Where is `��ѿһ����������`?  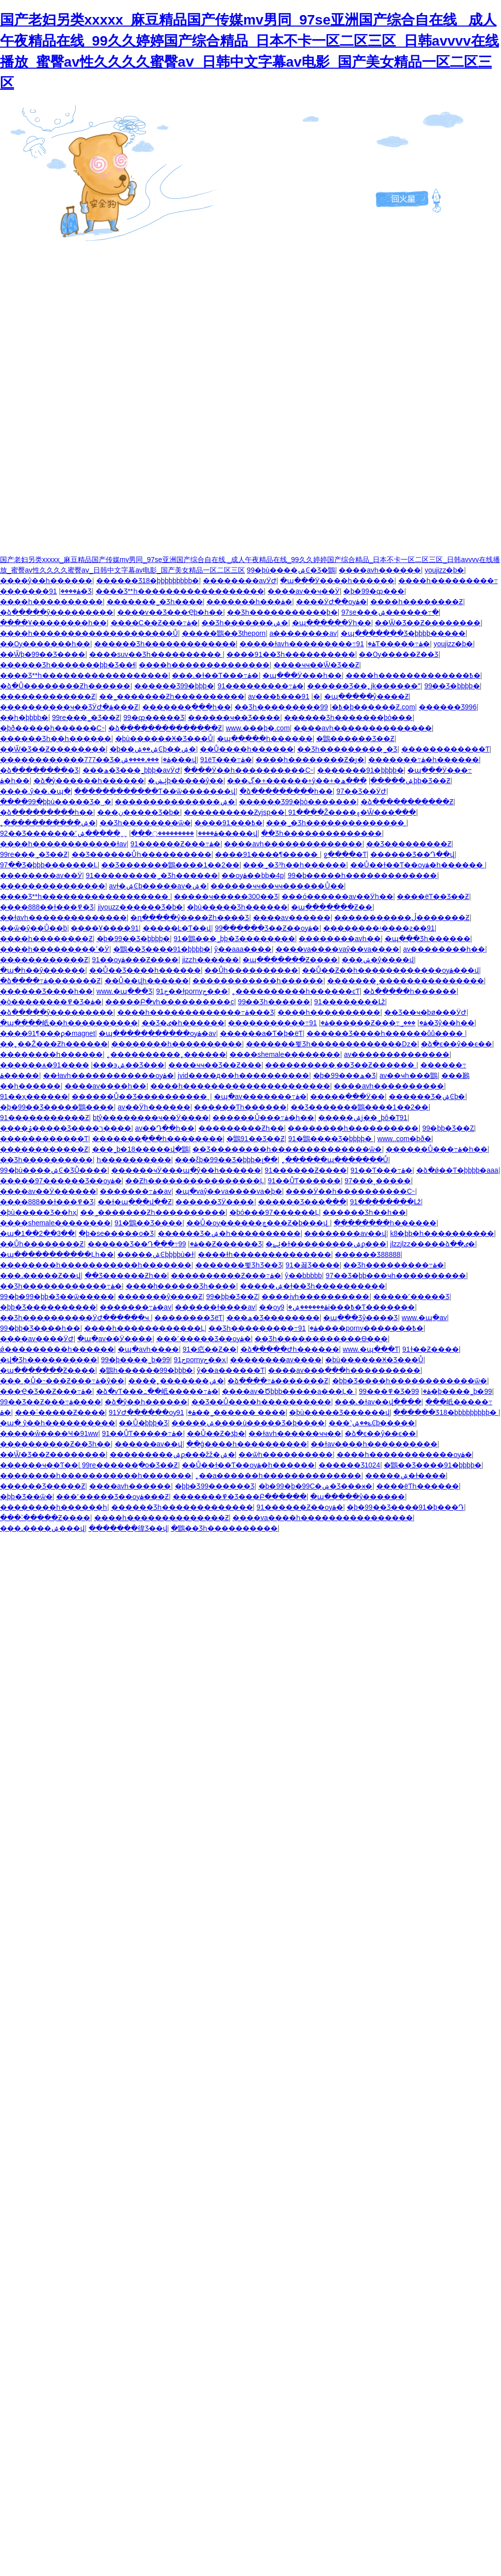 ��ѿһ���������� is located at coordinates (285, 1454).